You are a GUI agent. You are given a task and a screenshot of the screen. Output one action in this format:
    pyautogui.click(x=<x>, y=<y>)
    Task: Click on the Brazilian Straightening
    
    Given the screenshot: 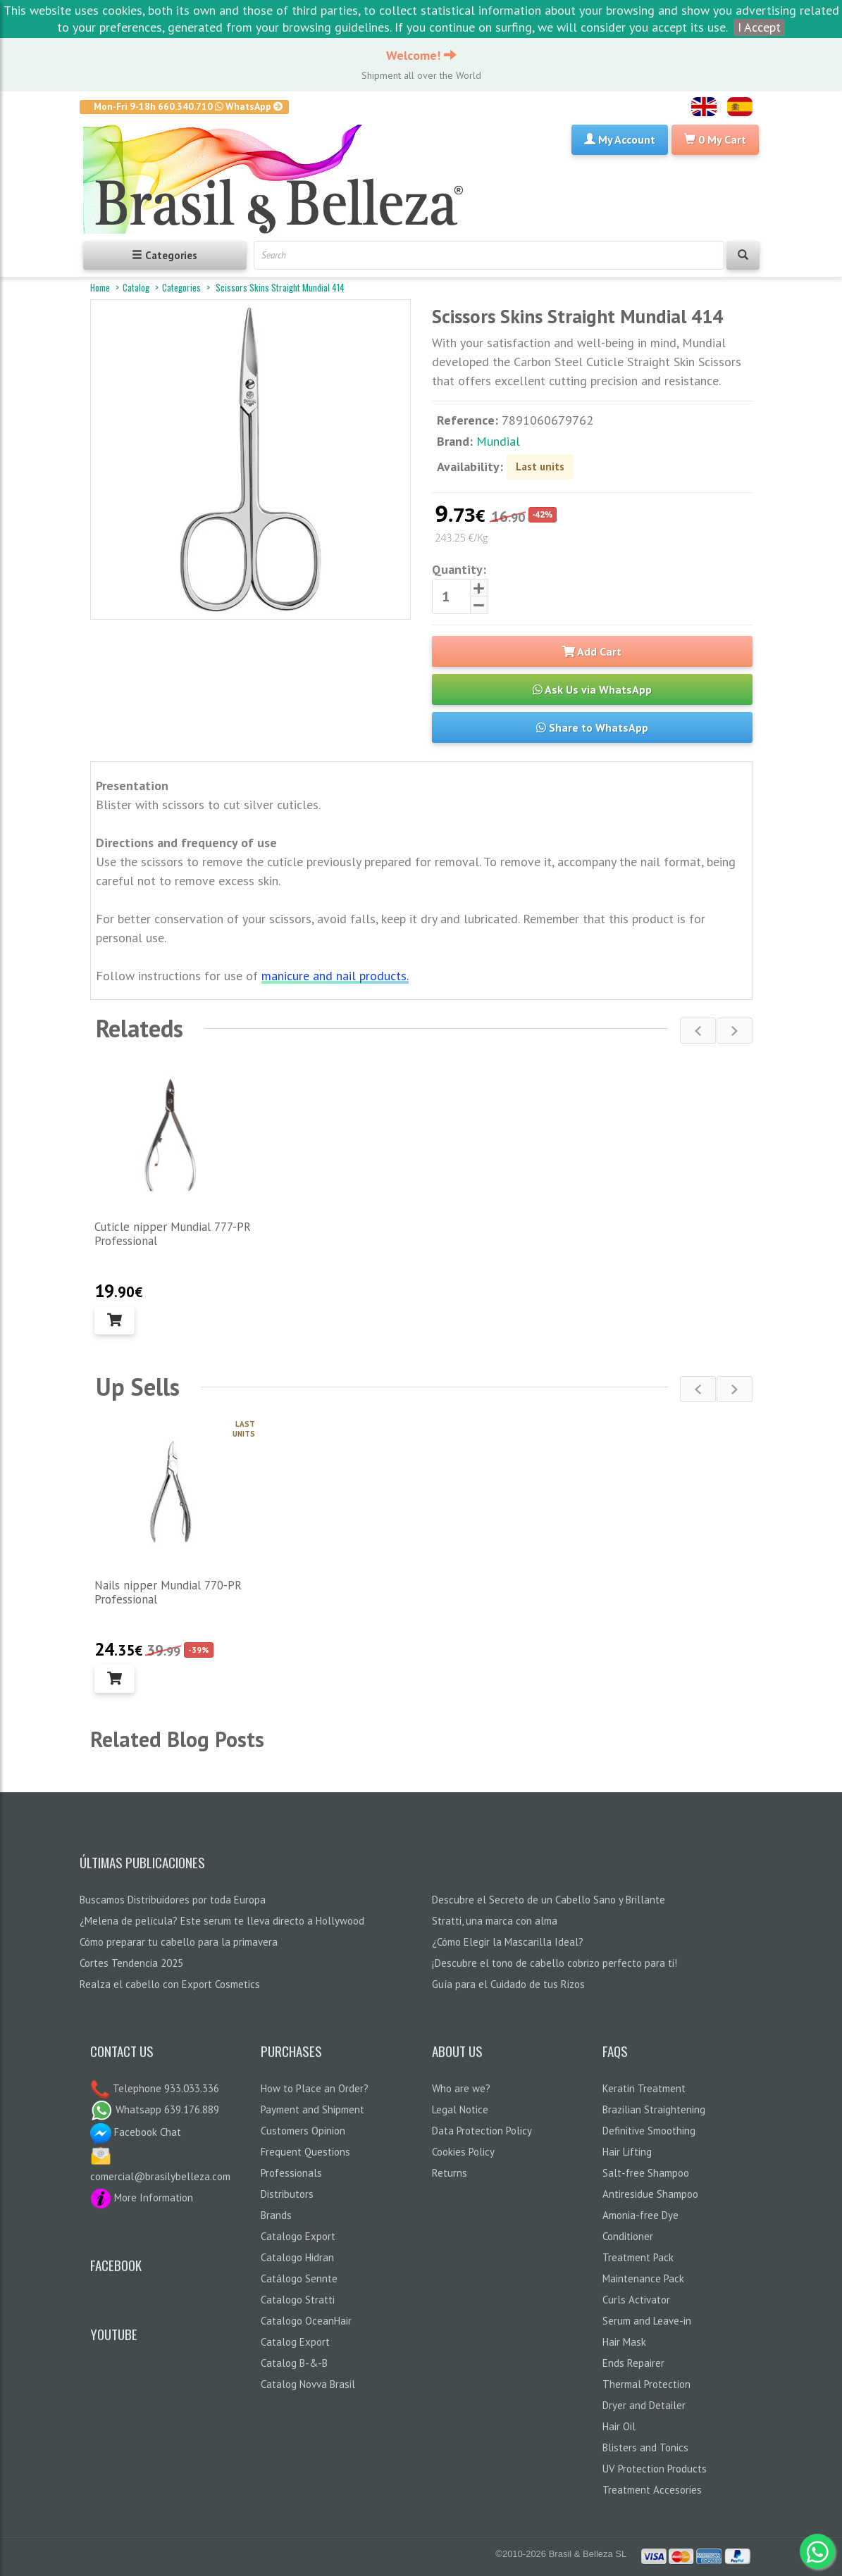 What is the action you would take?
    pyautogui.click(x=653, y=2109)
    